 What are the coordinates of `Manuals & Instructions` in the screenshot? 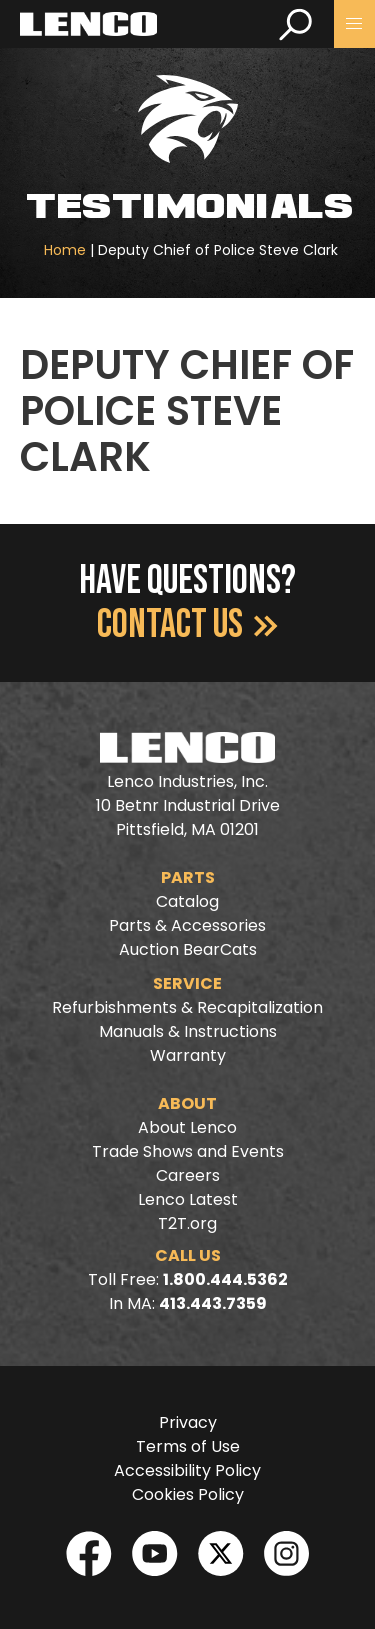 It's located at (188, 1031).